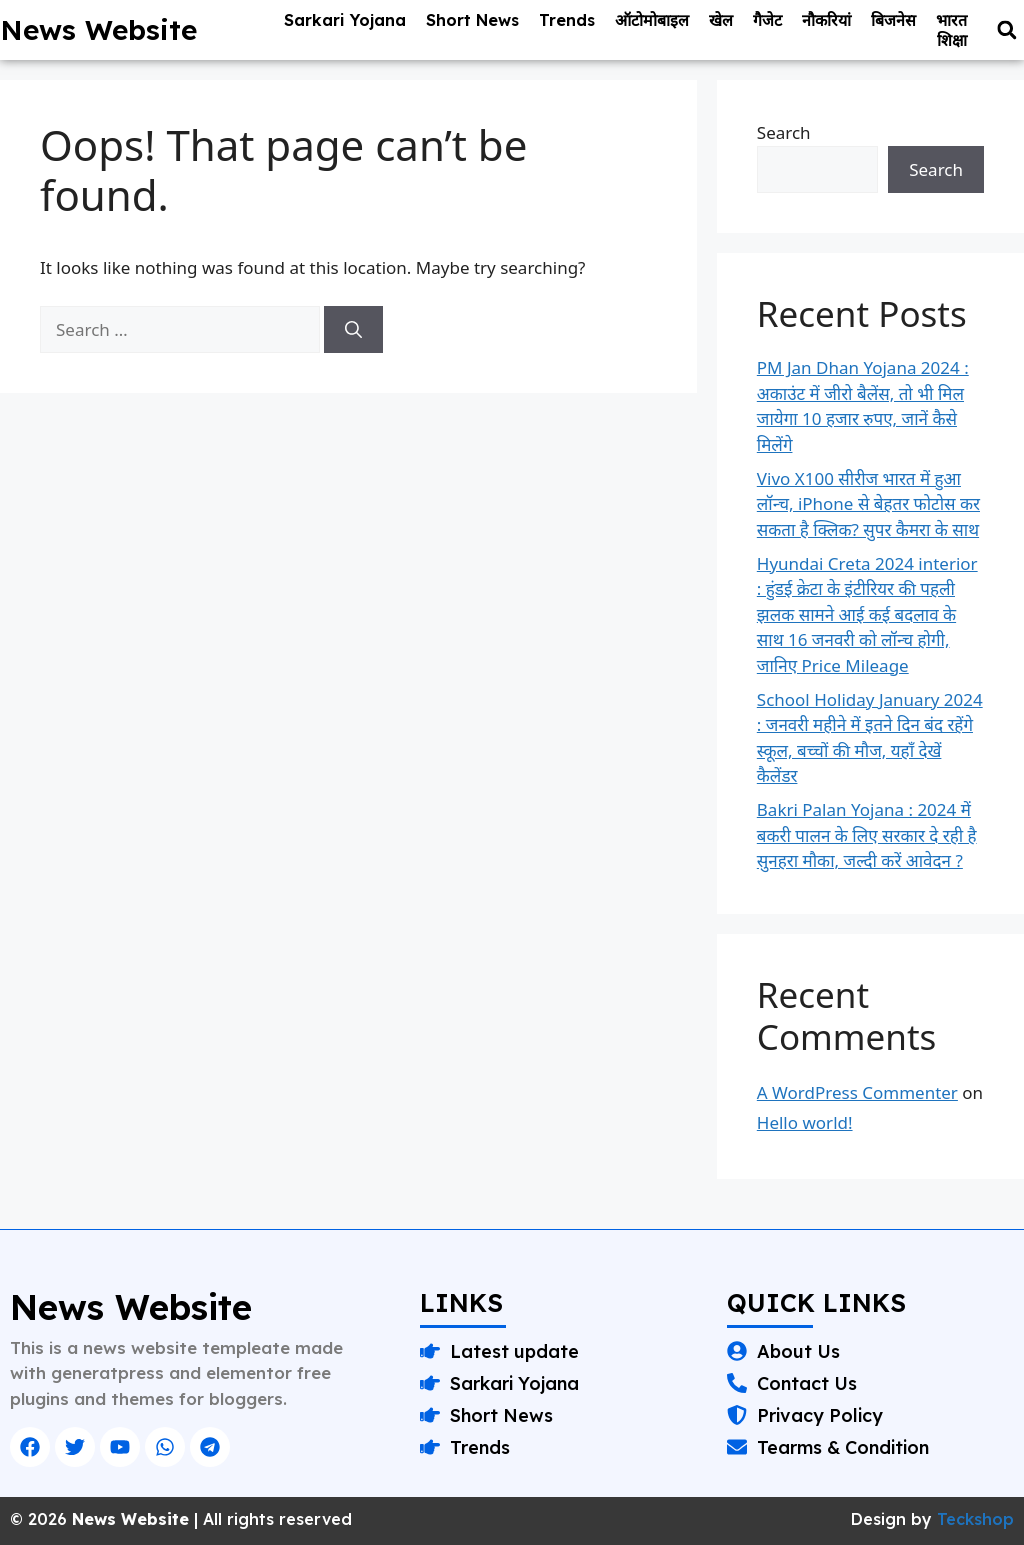 The image size is (1024, 1545). I want to click on गैजेट, so click(767, 20).